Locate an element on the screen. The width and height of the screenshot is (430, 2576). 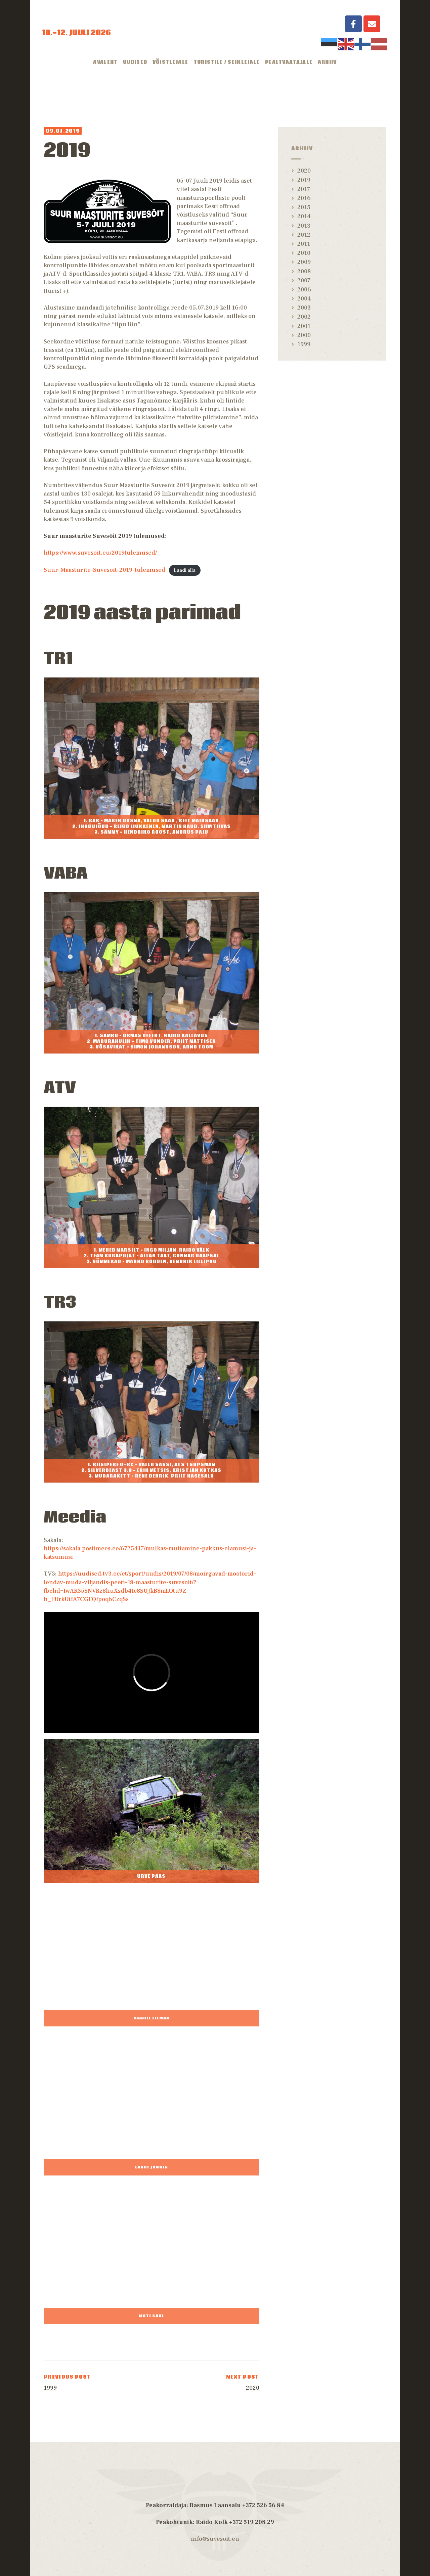
2014 is located at coordinates (304, 216).